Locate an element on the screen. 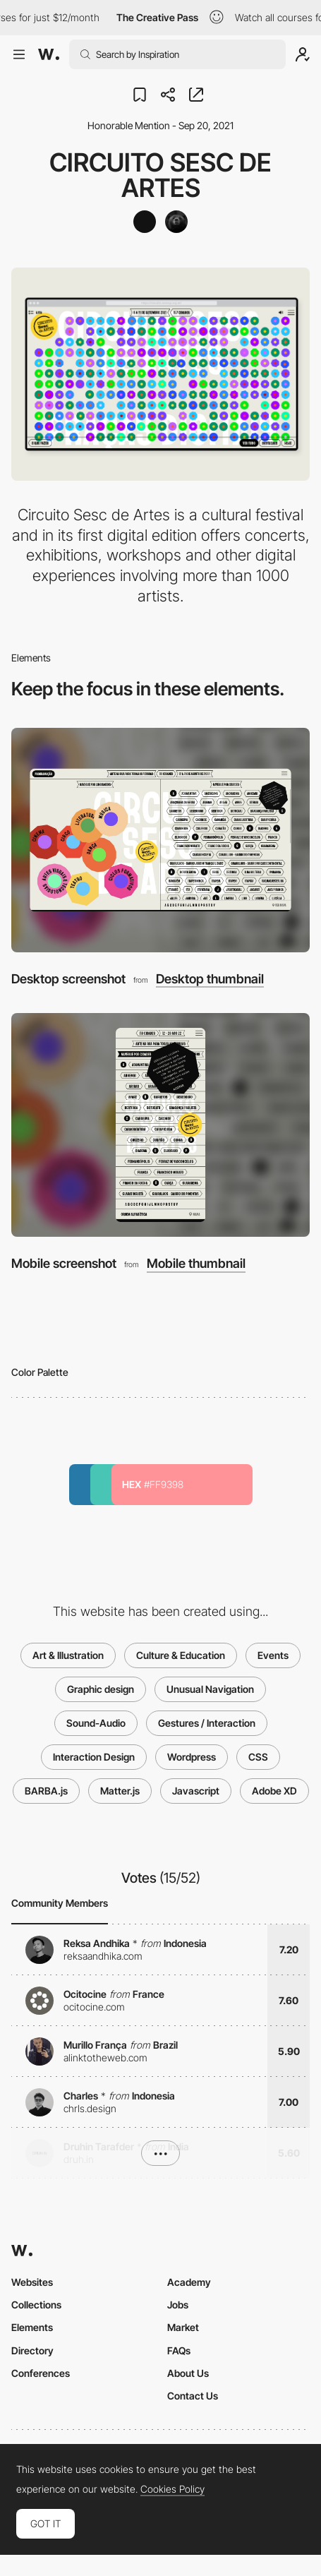 The image size is (321, 2576). Interaction Design is located at coordinates (94, 1757).